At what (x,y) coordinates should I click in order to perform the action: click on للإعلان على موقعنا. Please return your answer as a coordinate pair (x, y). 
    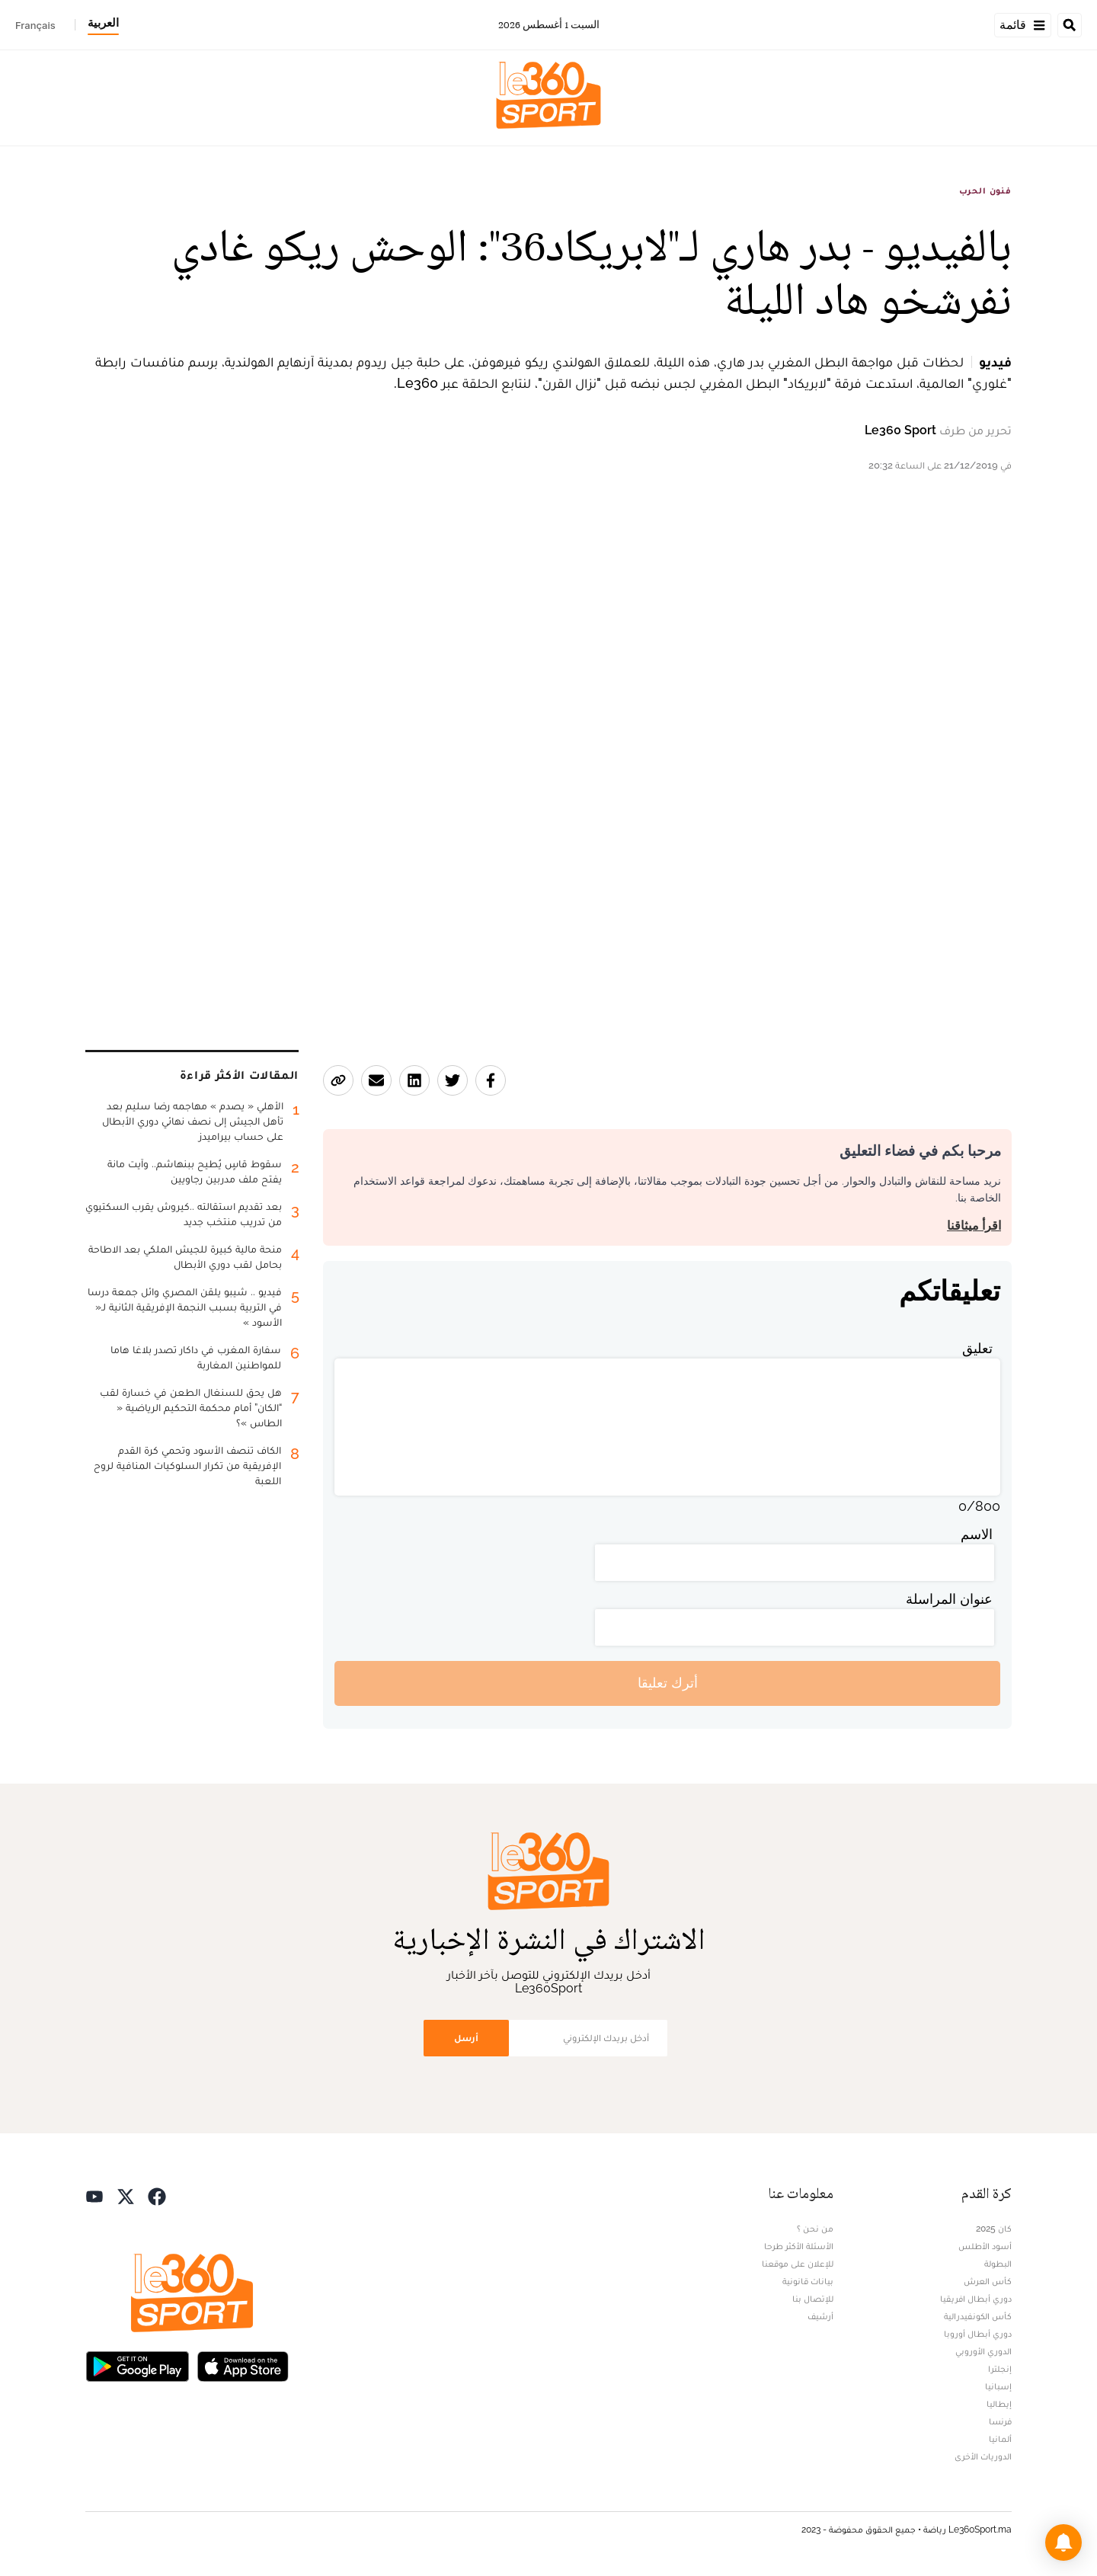
    Looking at the image, I should click on (797, 2263).